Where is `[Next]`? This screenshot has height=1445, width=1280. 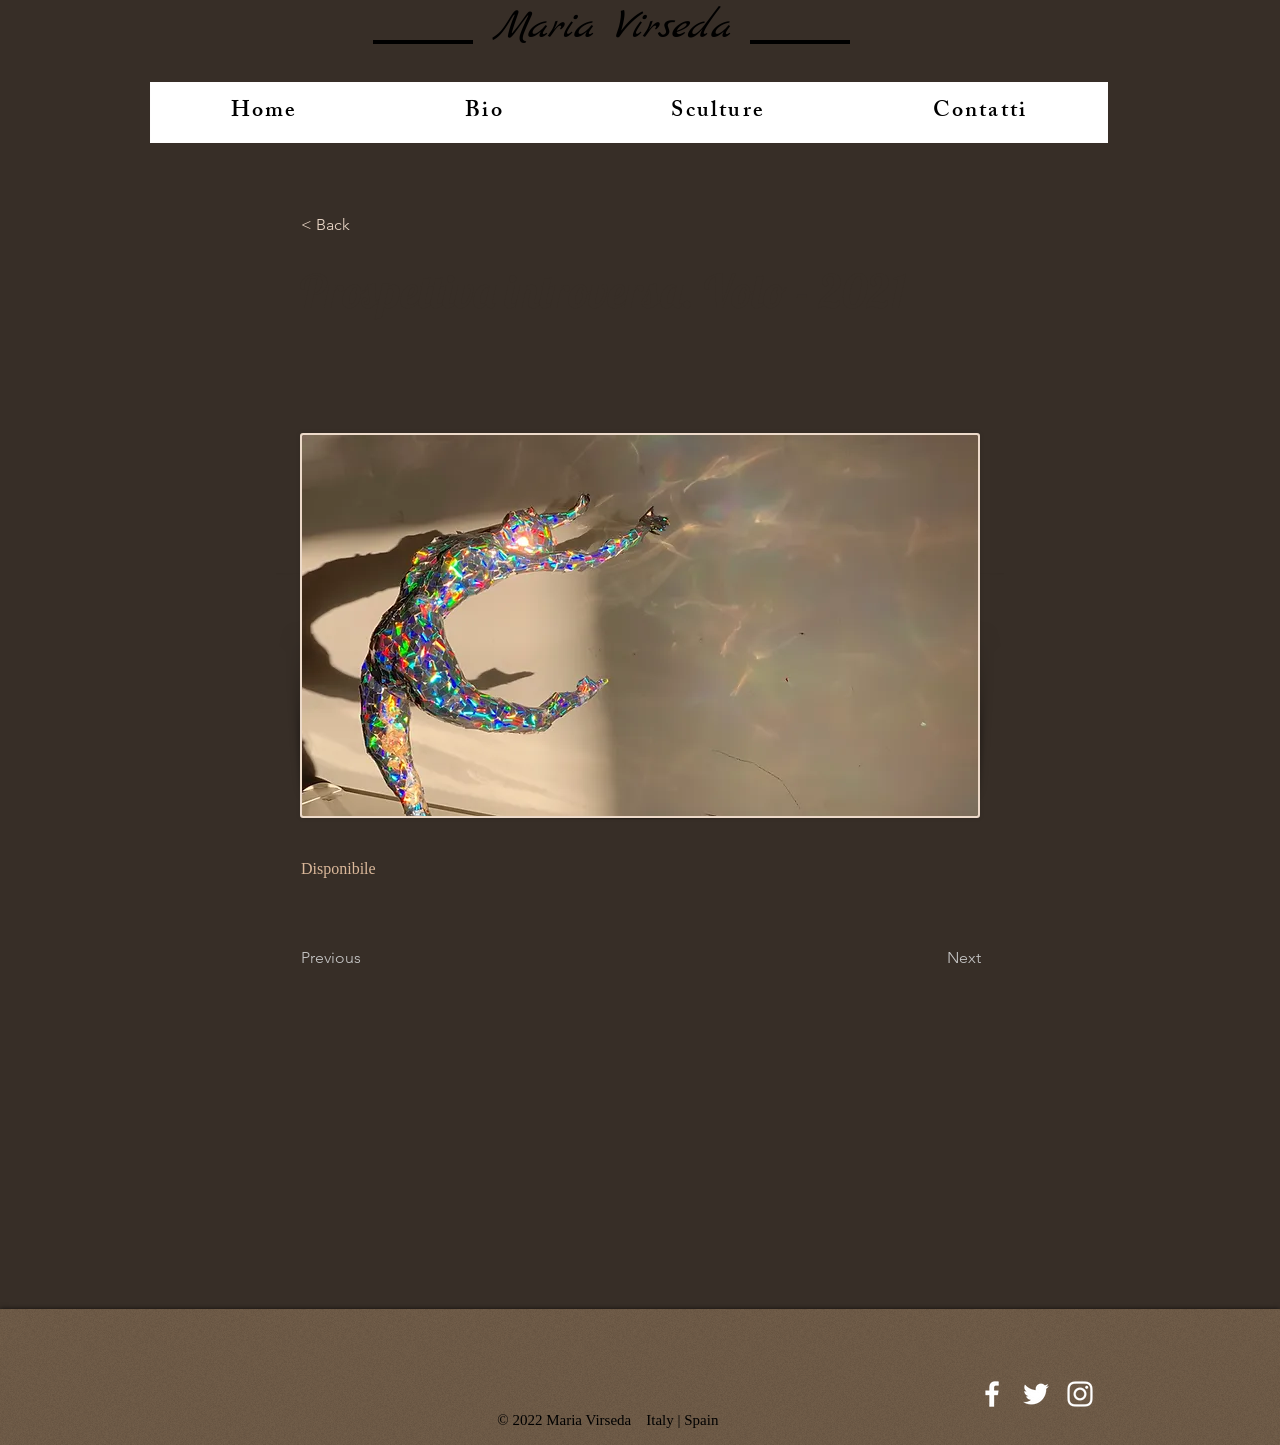
[Next] is located at coordinates (931, 958).